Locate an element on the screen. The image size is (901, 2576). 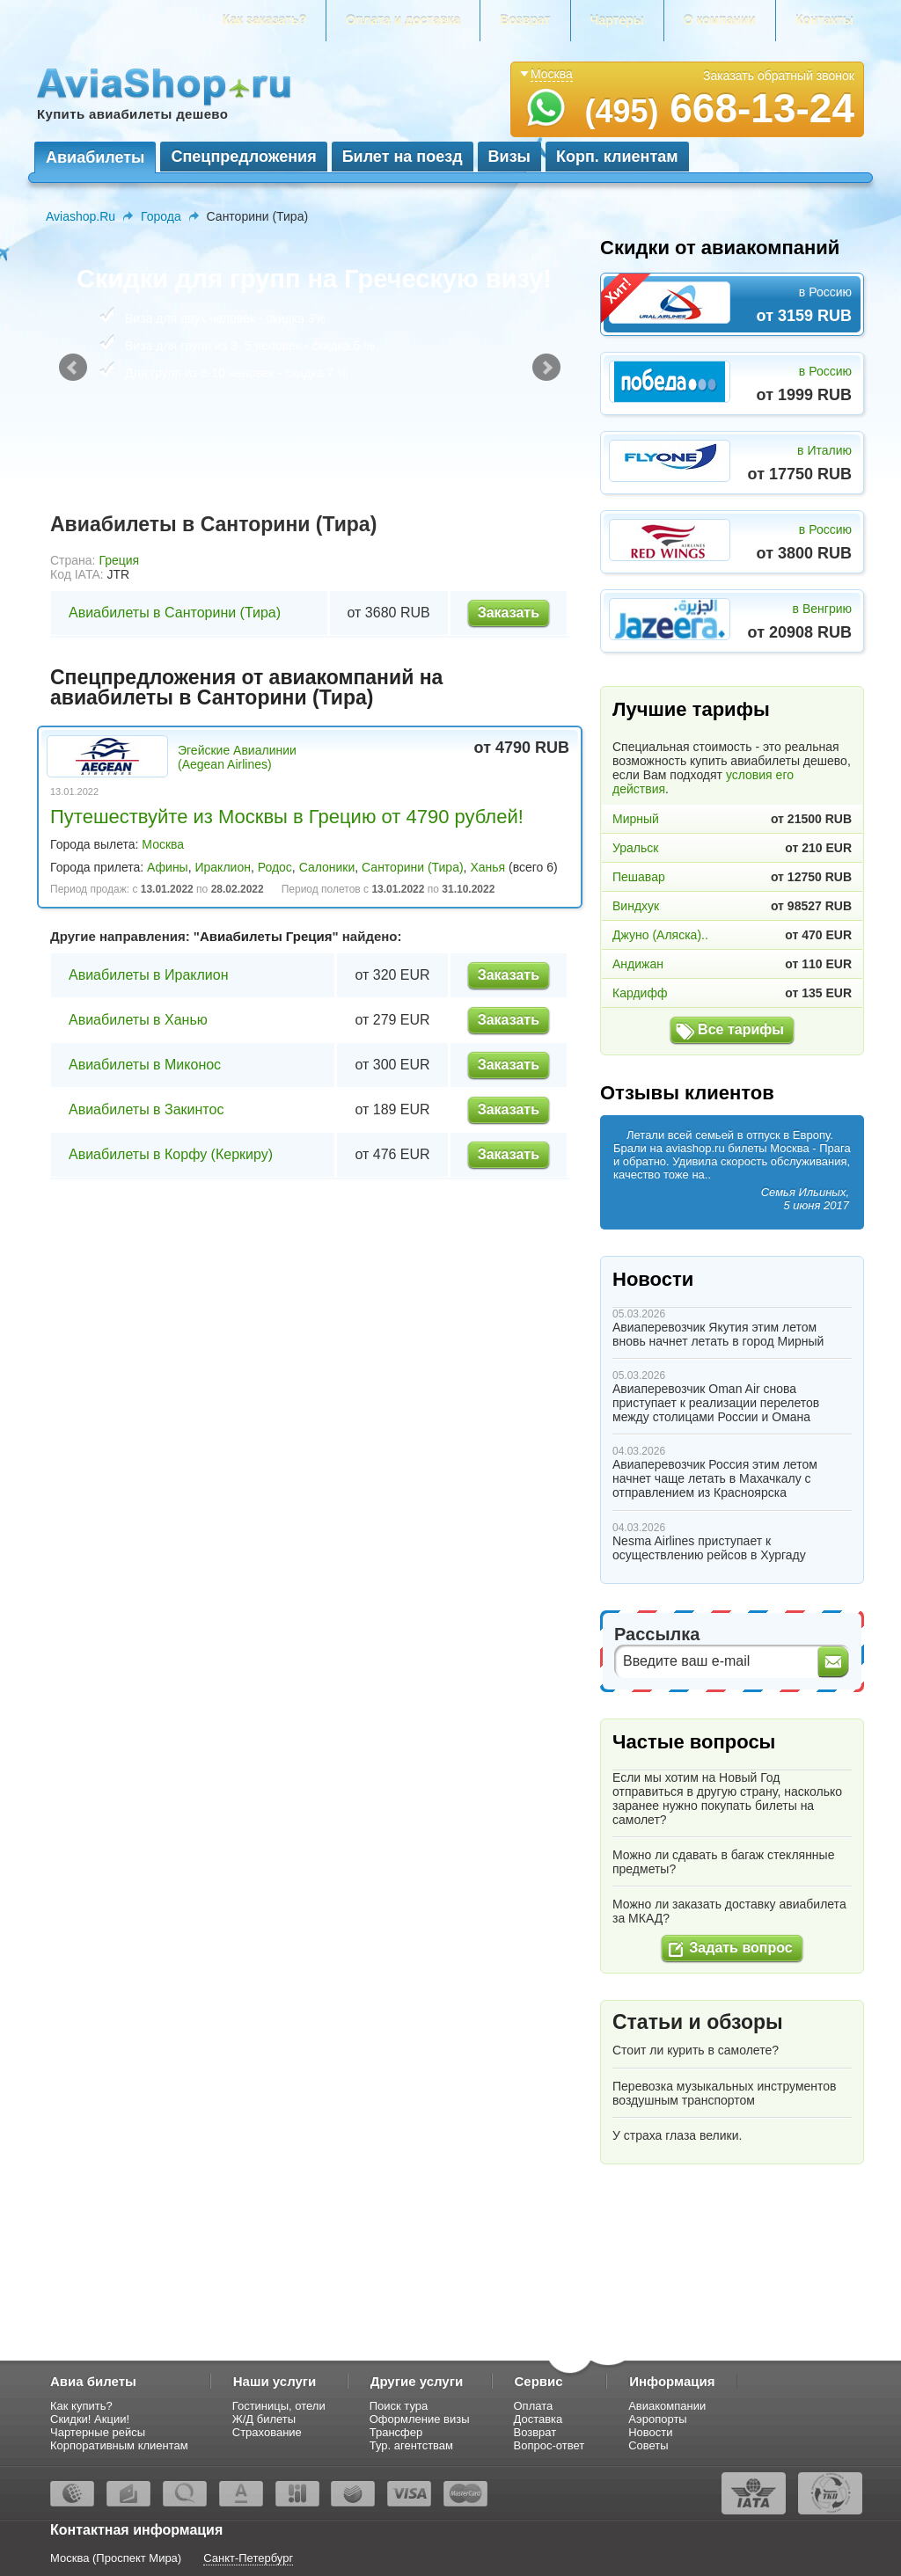
Заказать is located at coordinates (508, 612).